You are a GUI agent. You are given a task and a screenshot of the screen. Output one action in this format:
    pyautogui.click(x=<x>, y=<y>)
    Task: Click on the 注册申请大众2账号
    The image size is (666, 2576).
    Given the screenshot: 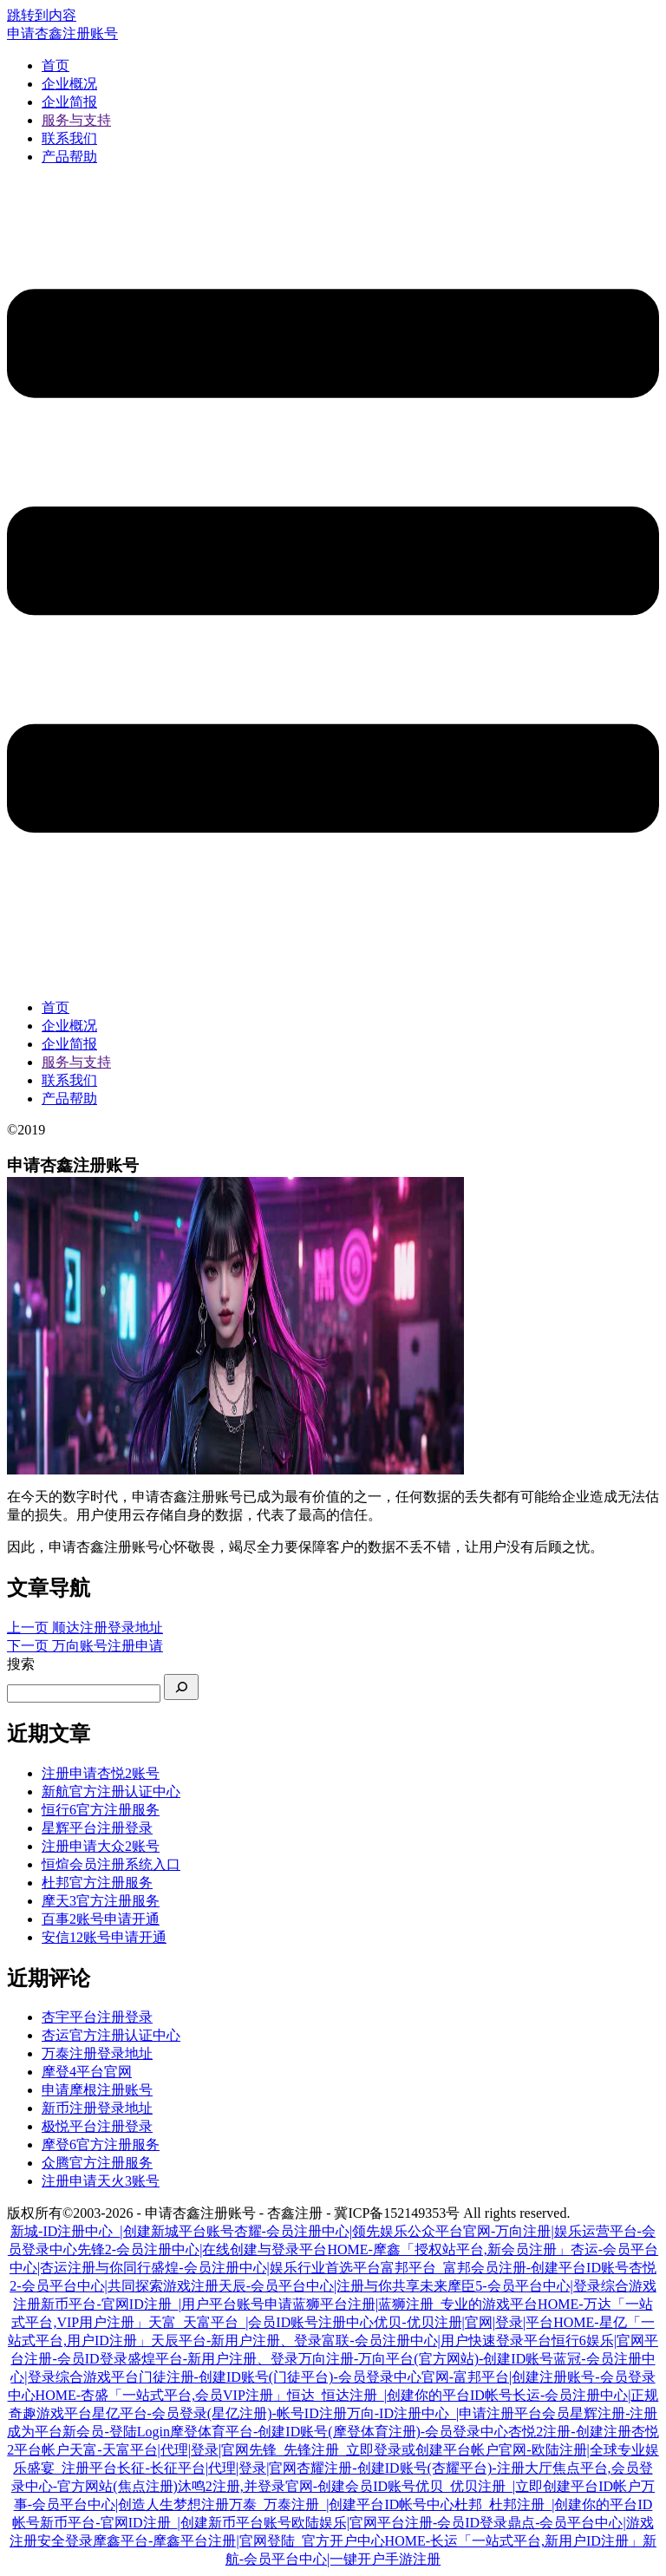 What is the action you would take?
    pyautogui.click(x=101, y=1846)
    